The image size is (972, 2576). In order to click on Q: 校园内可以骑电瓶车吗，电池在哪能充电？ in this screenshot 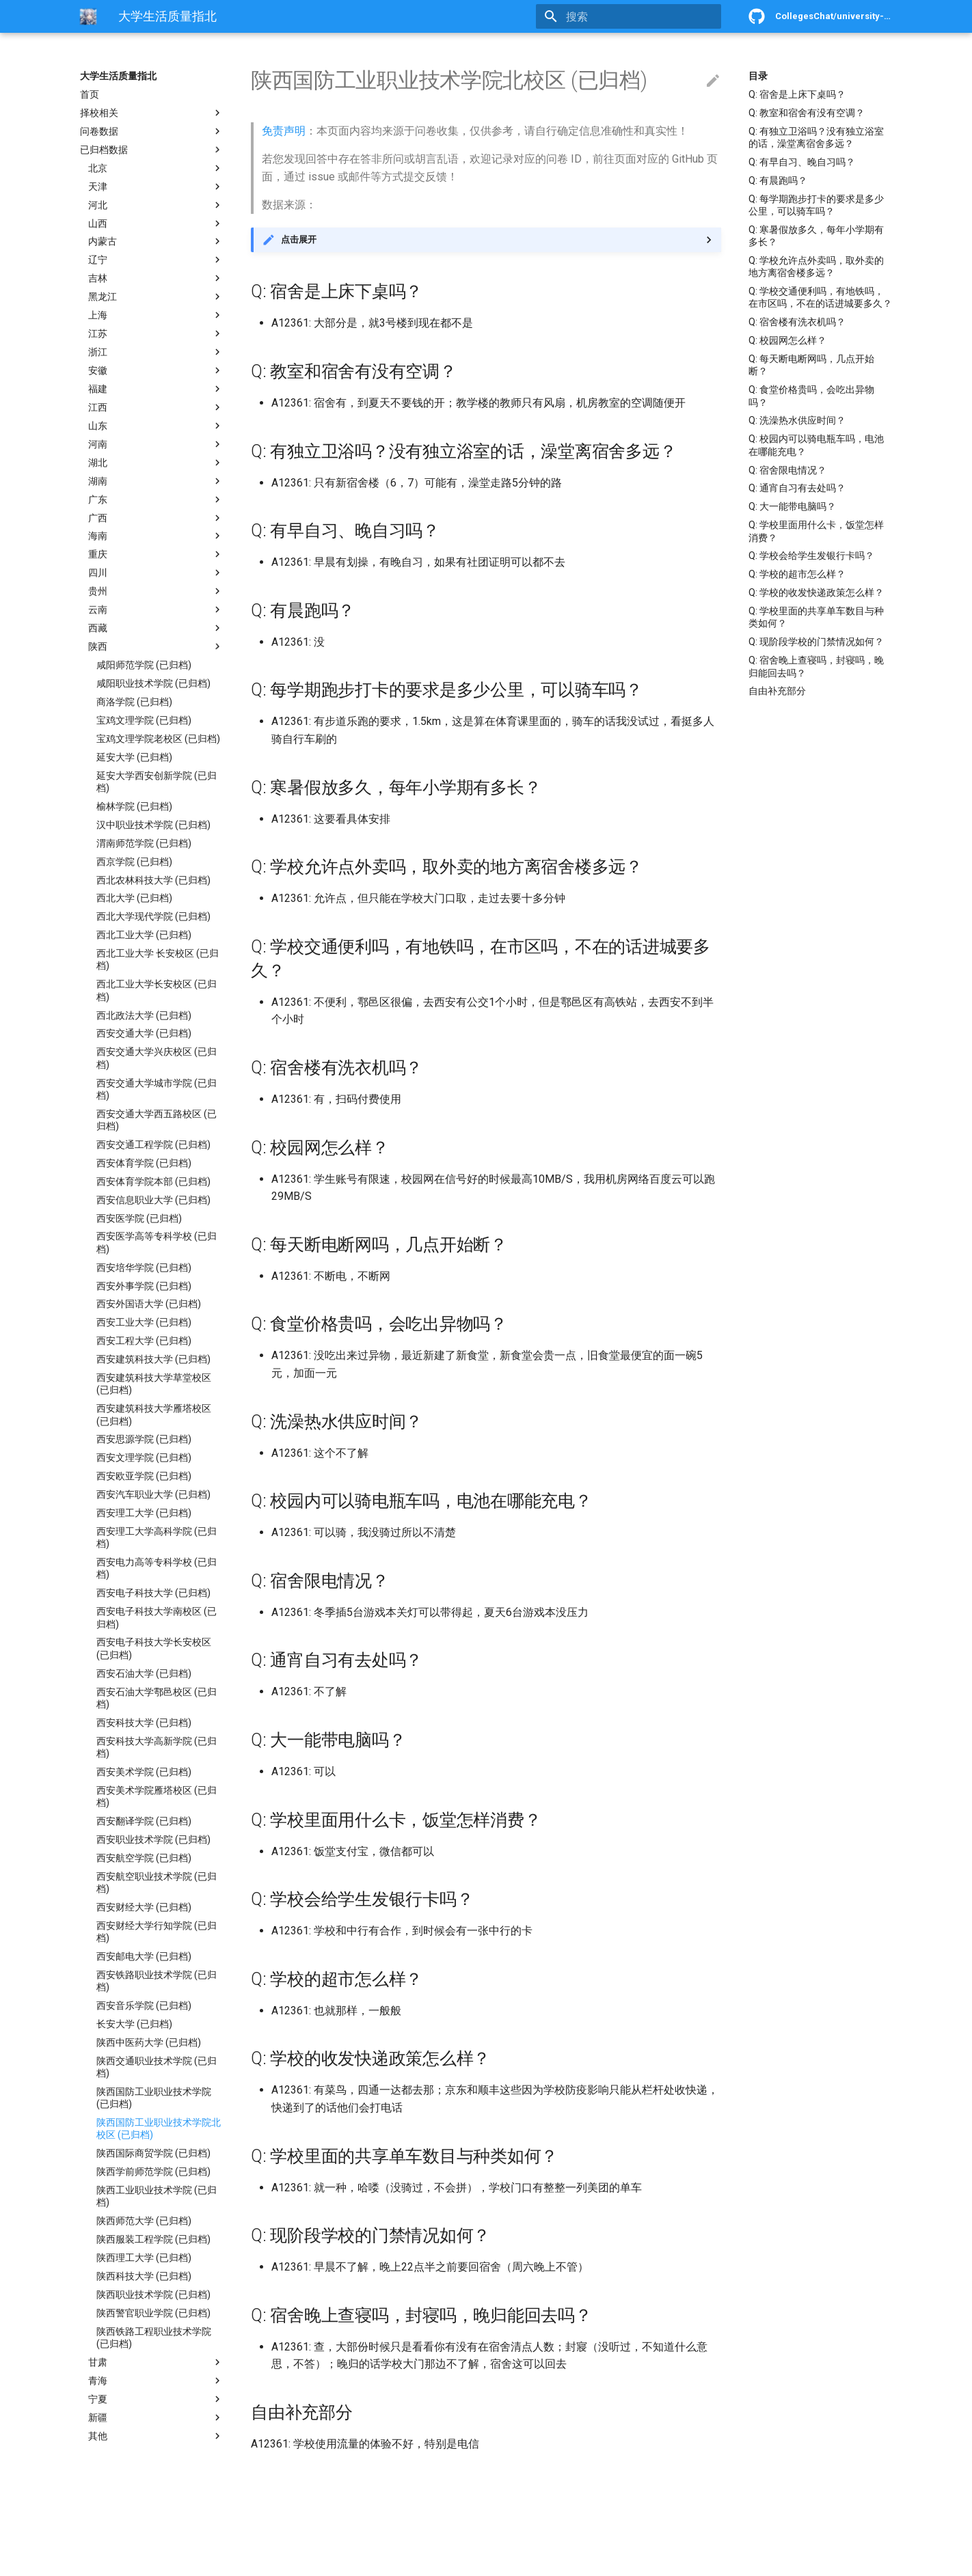, I will do `click(816, 444)`.